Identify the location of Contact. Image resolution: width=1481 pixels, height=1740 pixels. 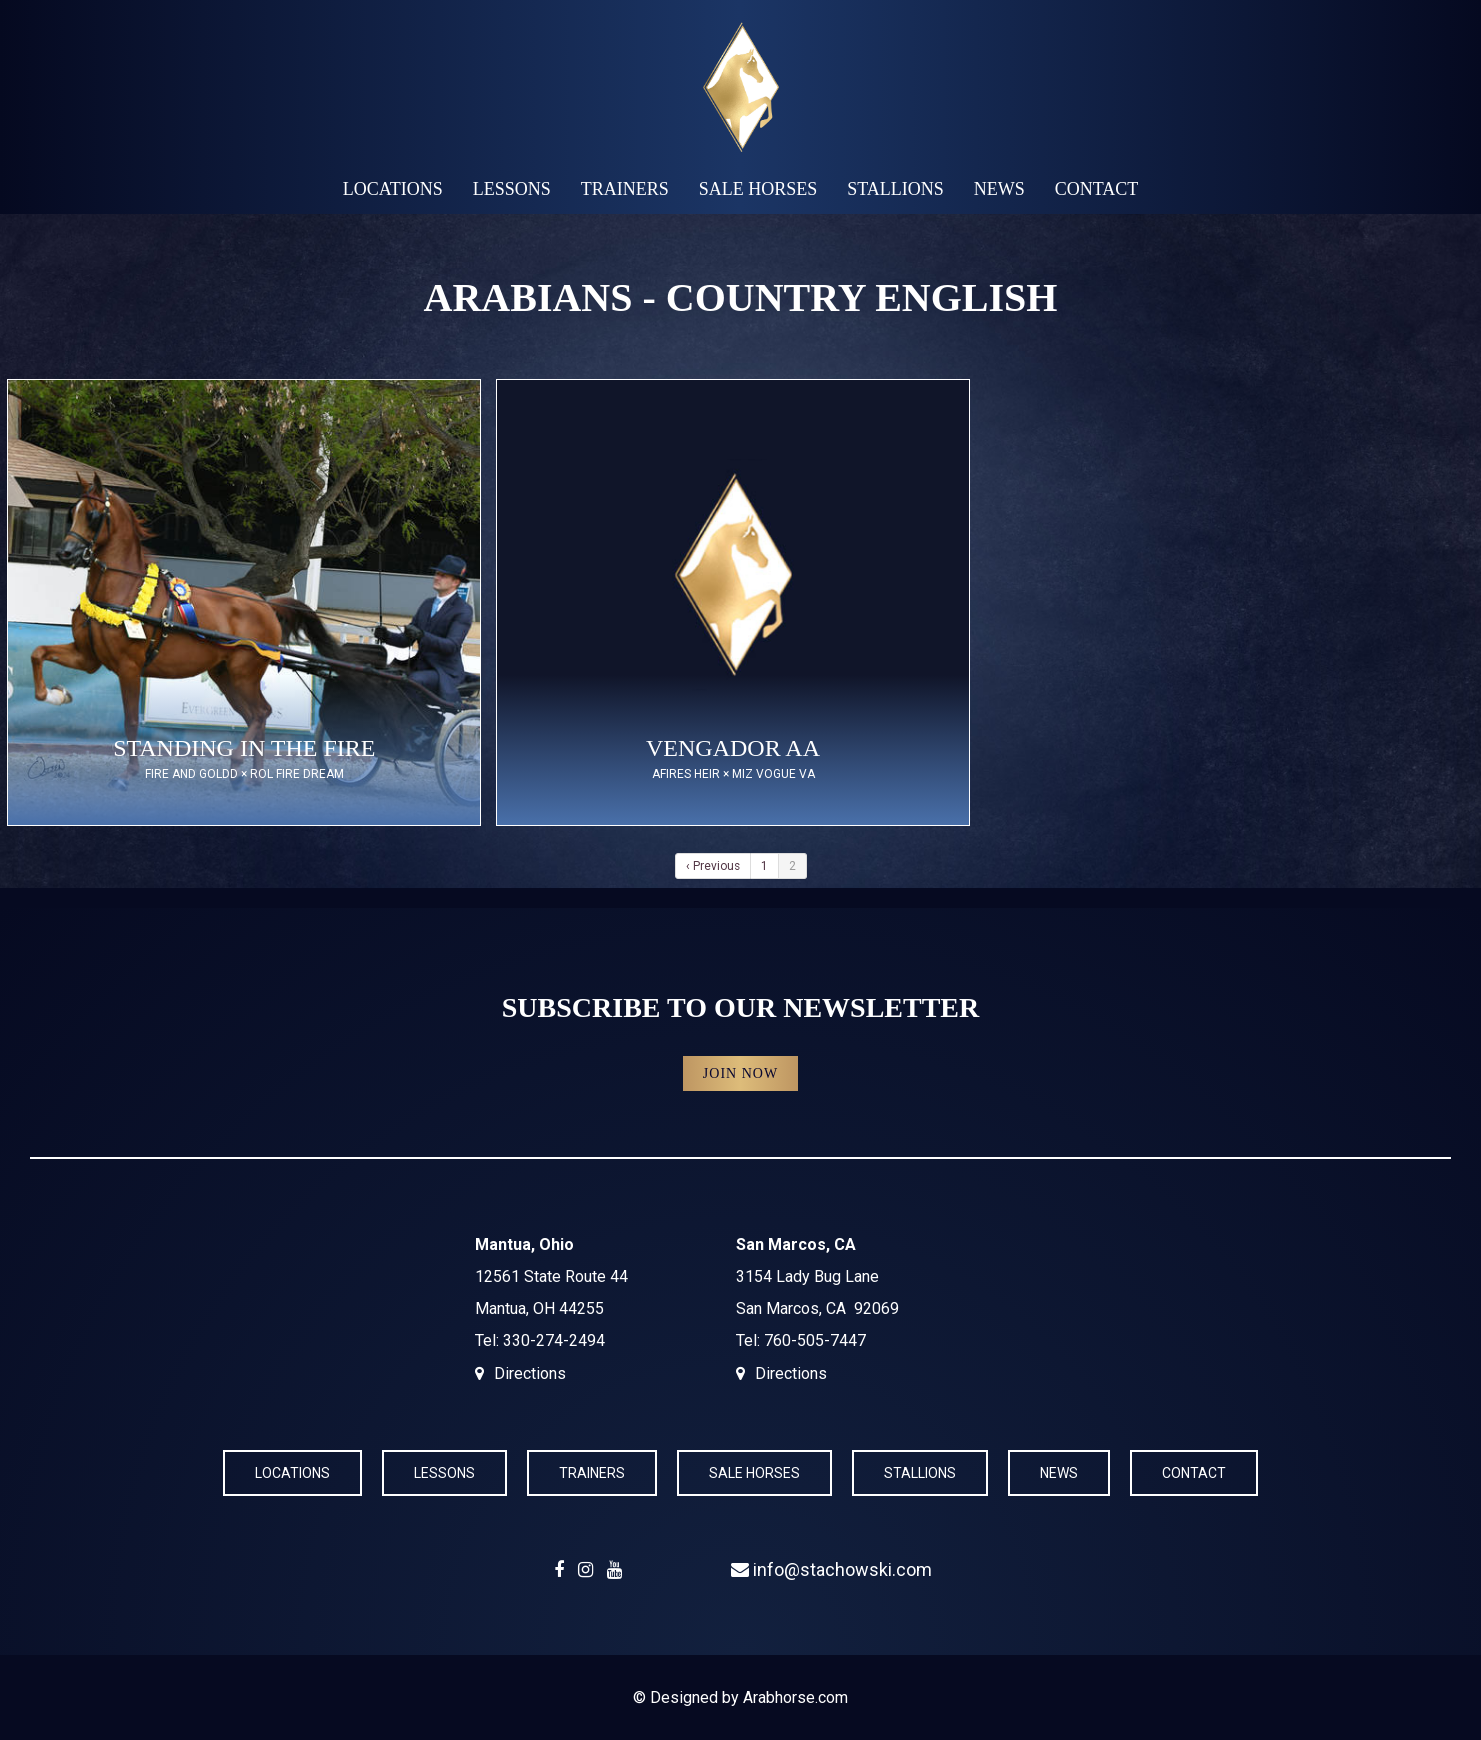
(1097, 189).